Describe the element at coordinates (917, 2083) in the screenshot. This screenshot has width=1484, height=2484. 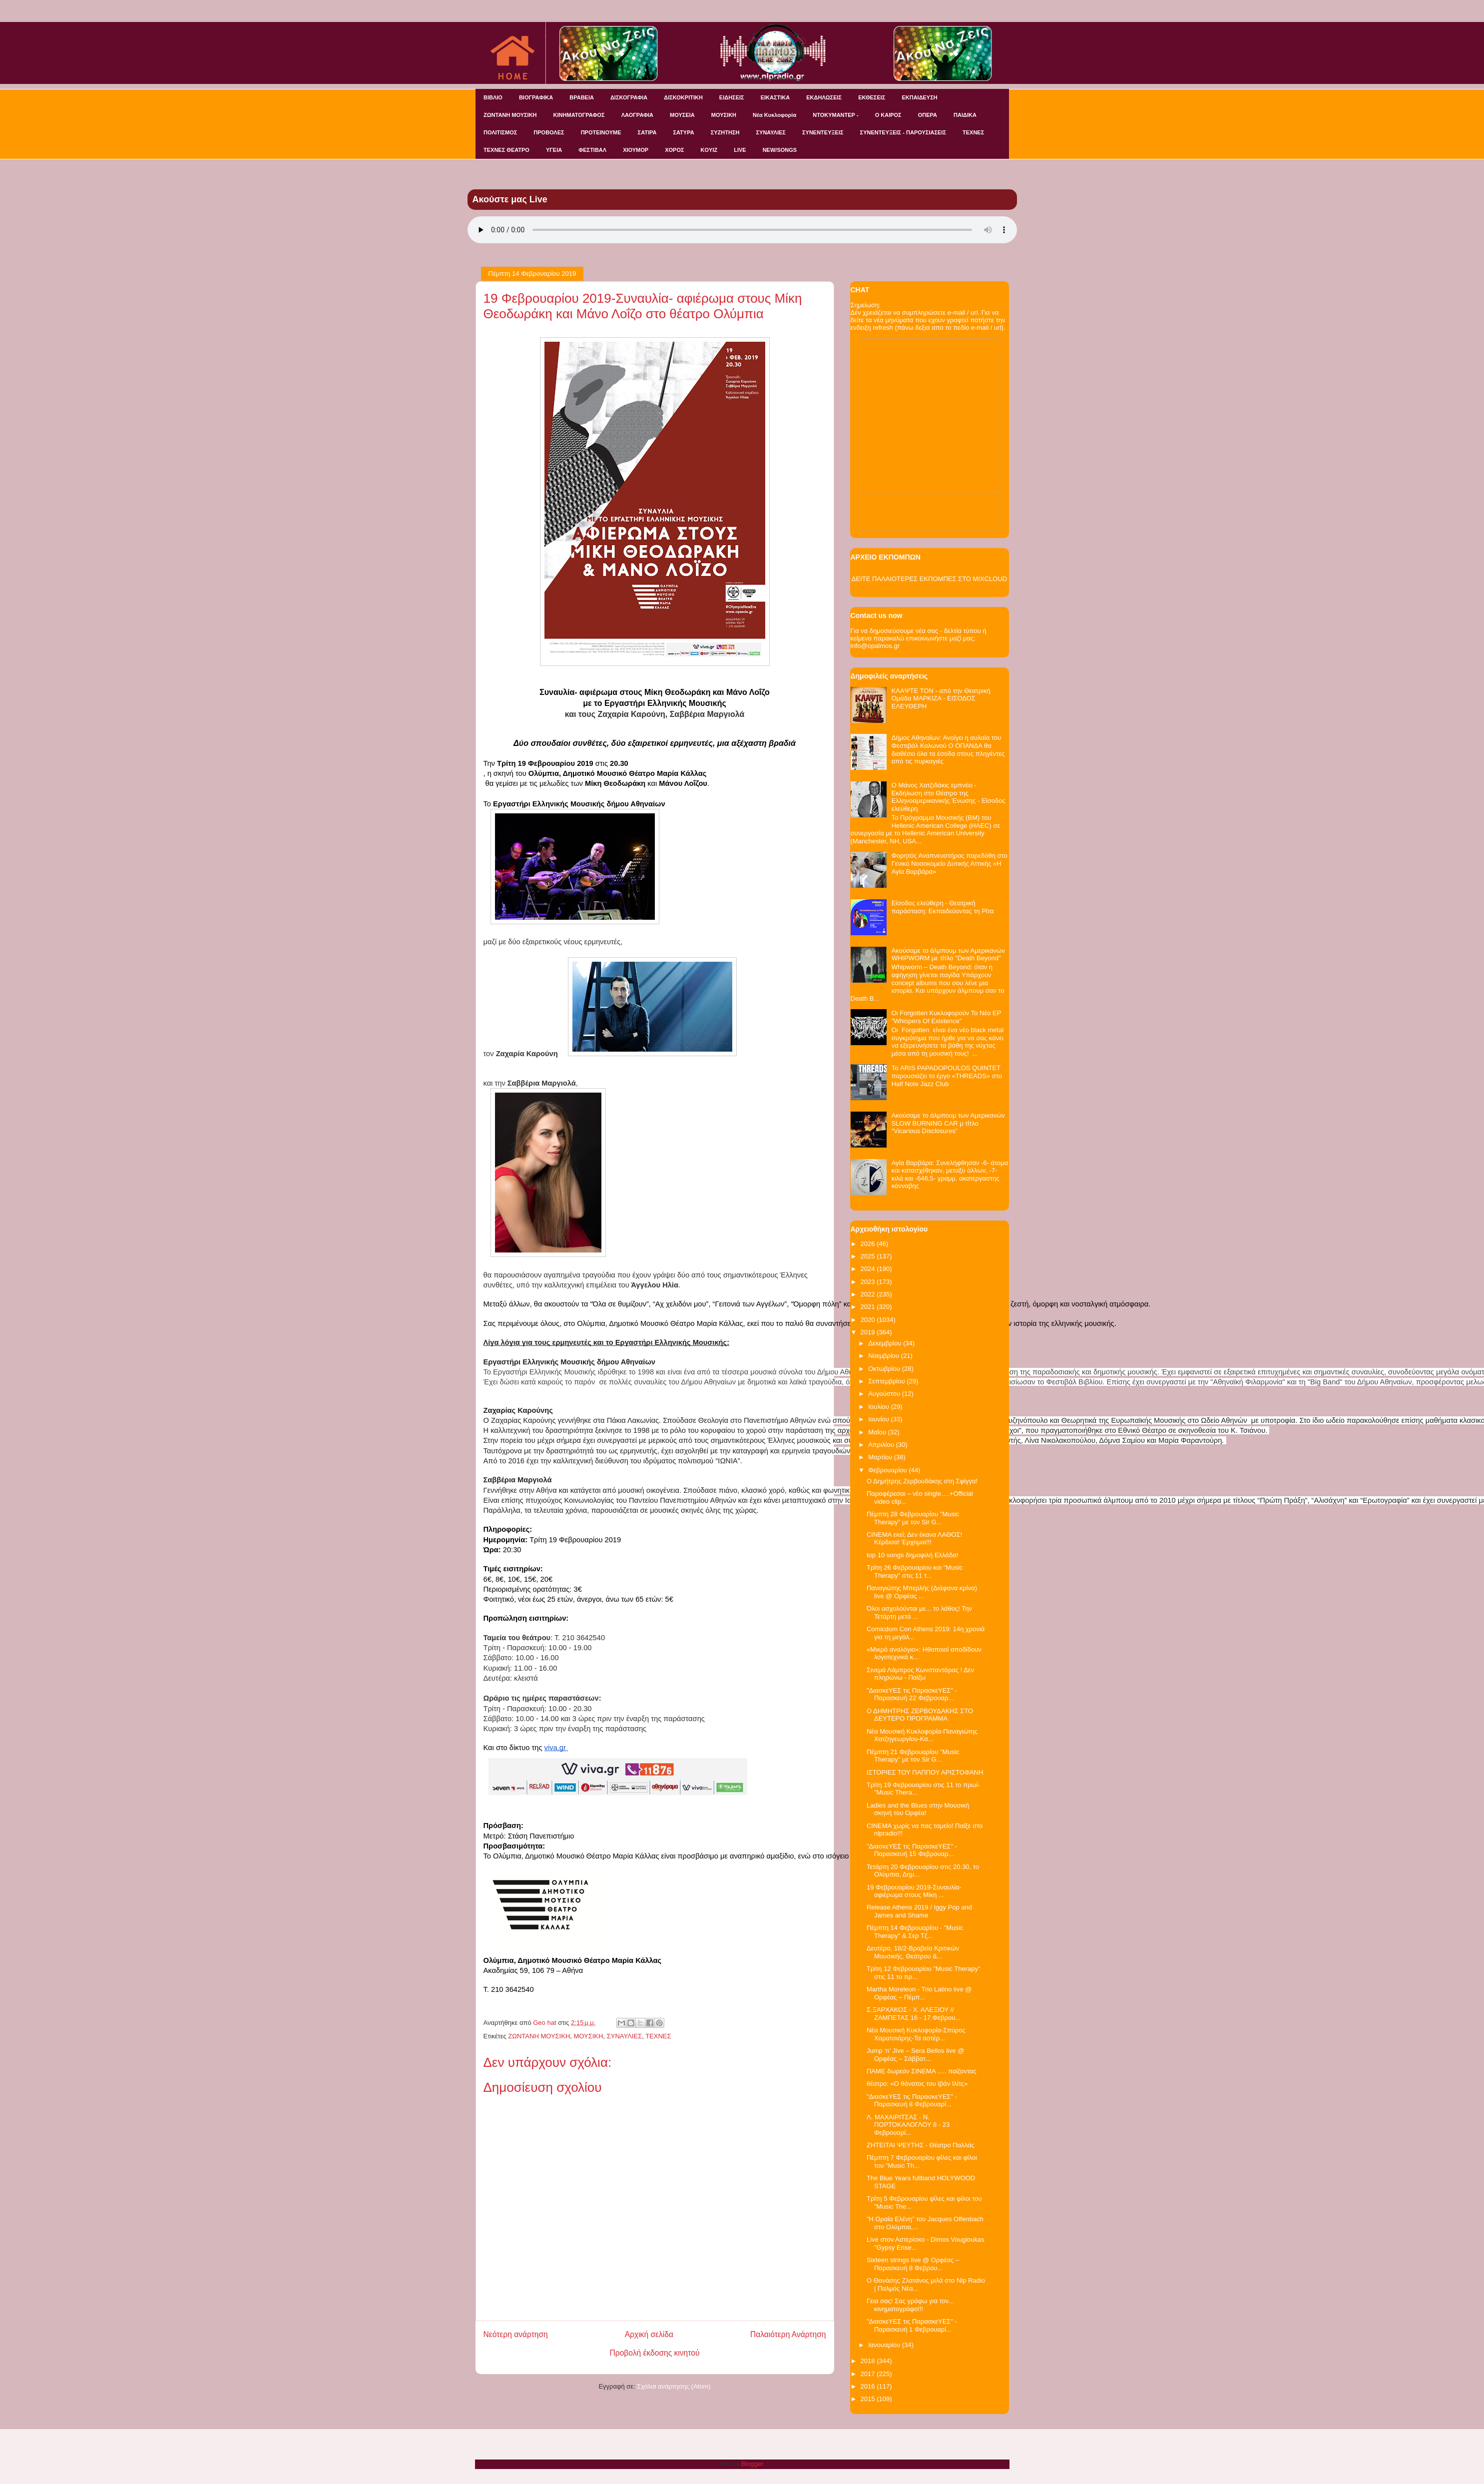
I see `θέατρο: «Ο θάνατος του Ιβάν Ιλίτς»` at that location.